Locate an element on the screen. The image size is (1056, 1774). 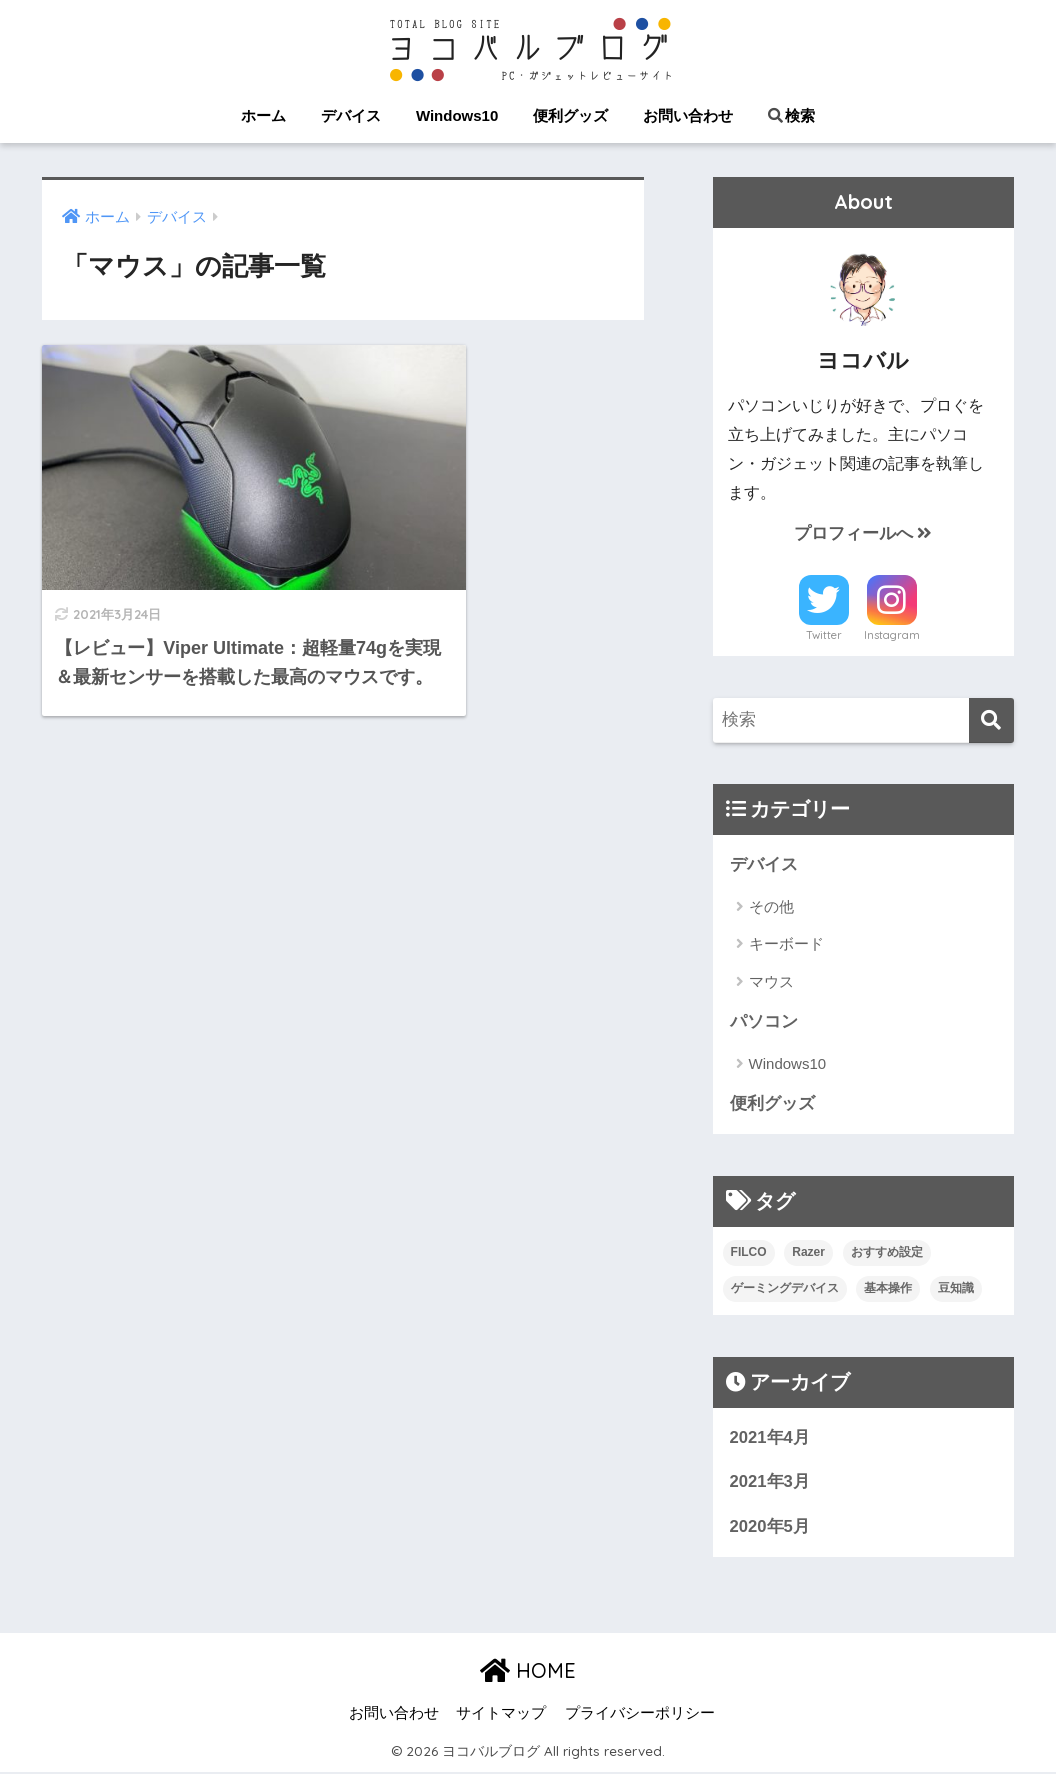
パソコン is located at coordinates (764, 1022).